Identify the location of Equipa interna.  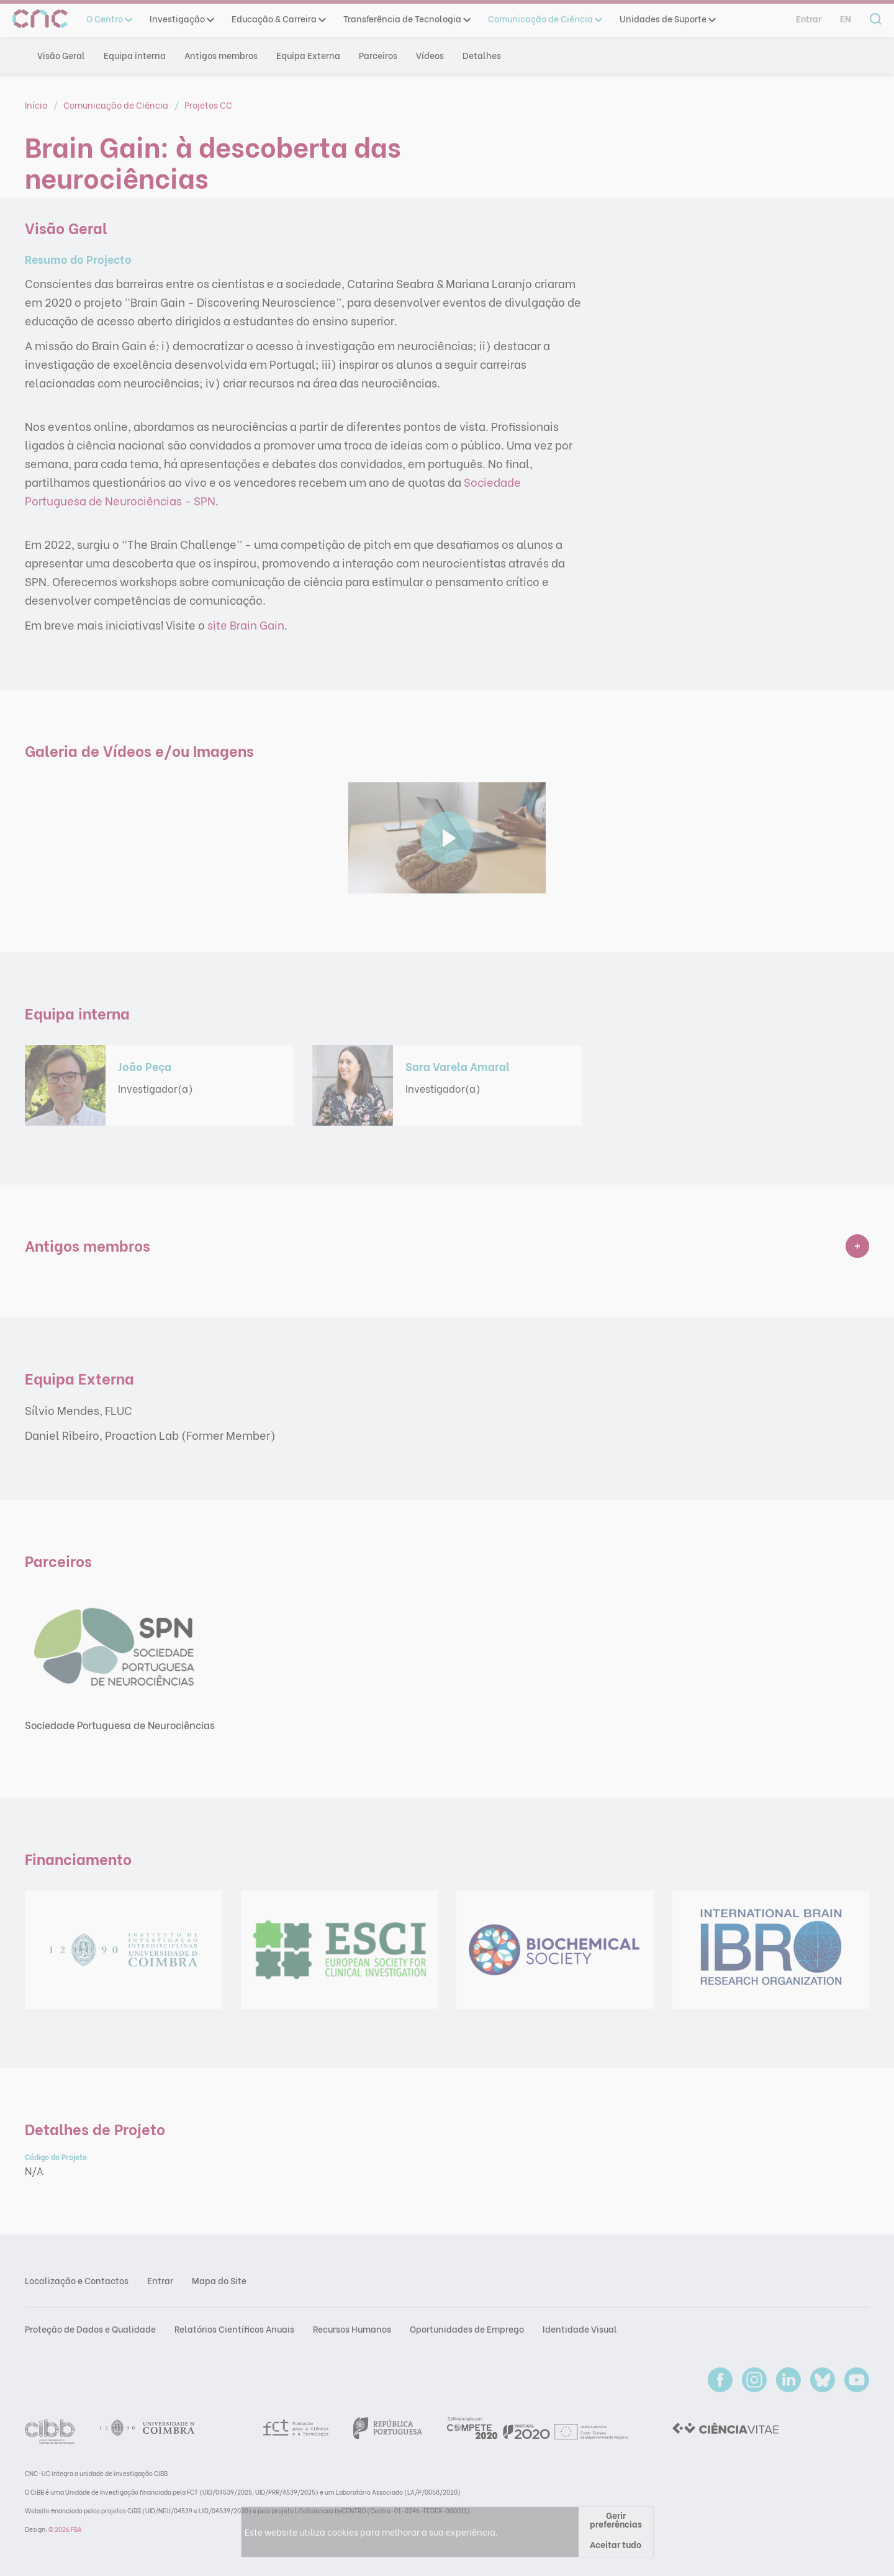
(135, 55).